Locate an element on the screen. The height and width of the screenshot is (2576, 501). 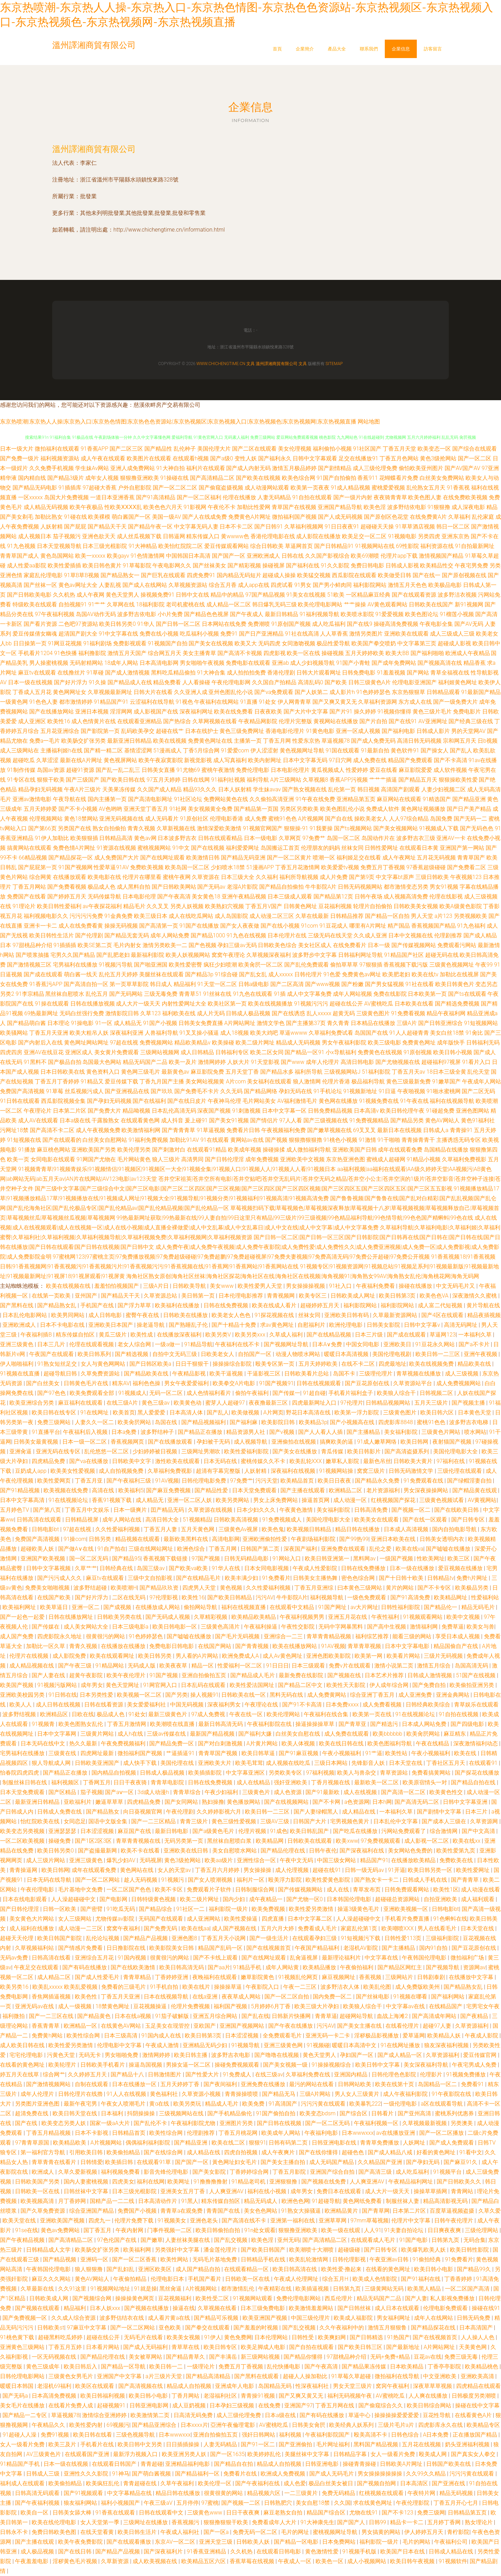
波多野估结衣在线 is located at coordinates (122, 2318).